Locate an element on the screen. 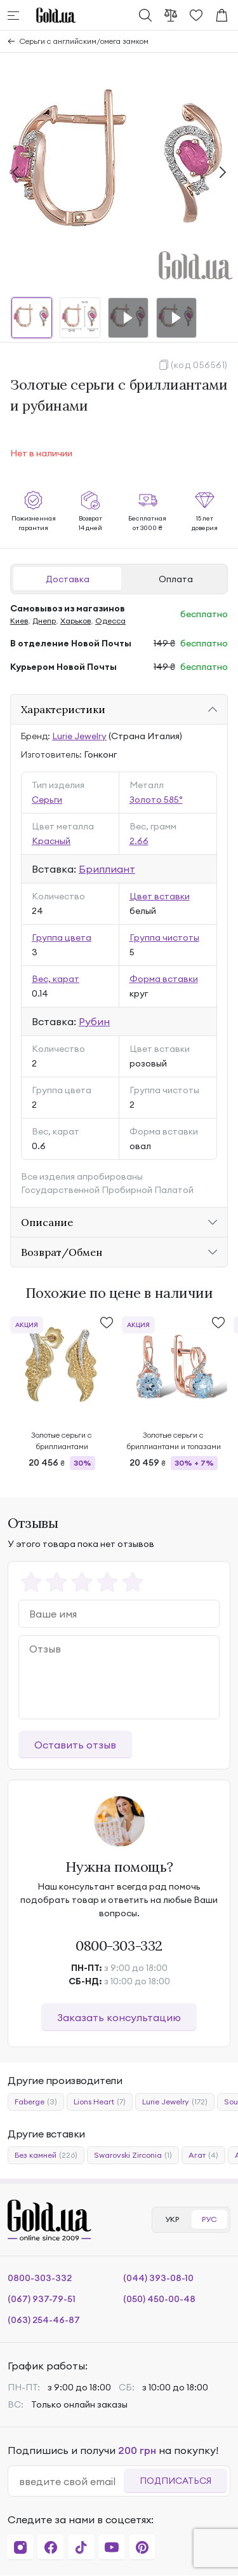 This screenshot has width=238, height=2576. Харьков is located at coordinates (75, 620).